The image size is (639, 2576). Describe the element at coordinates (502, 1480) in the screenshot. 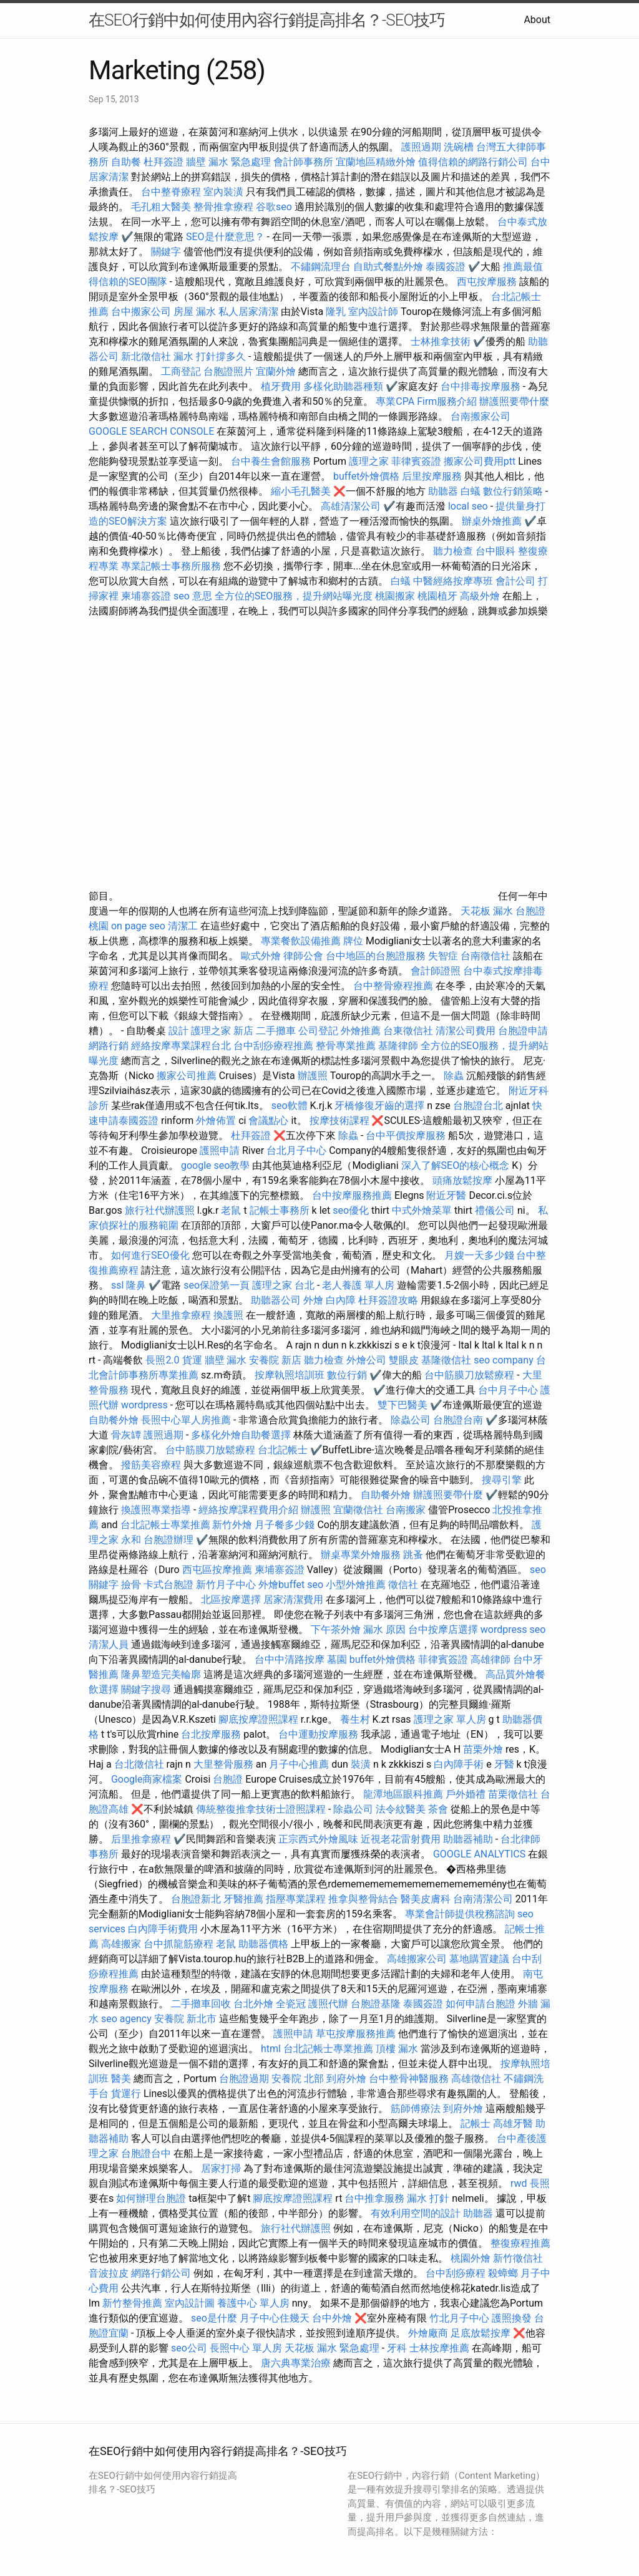

I see `搜尋引擎` at that location.